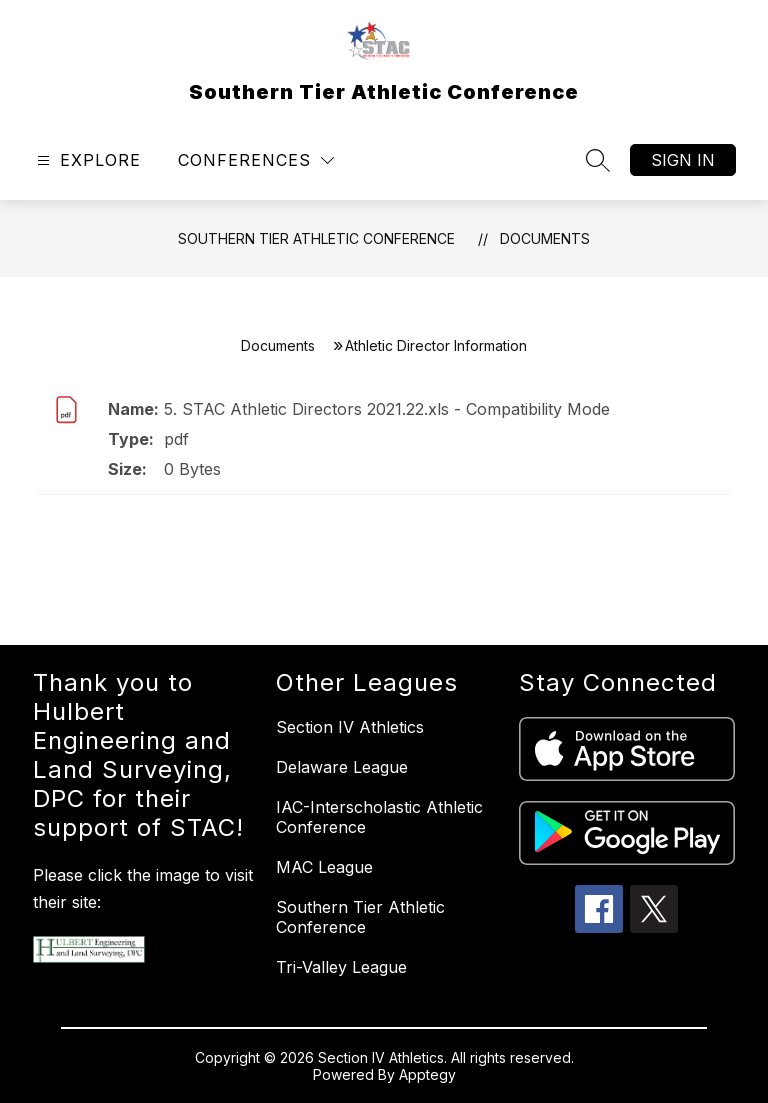 This screenshot has height=1103, width=768. What do you see at coordinates (387, 409) in the screenshot?
I see `5. STAC Athletic Directors 2021.22.xls - Compatibility Mode` at bounding box center [387, 409].